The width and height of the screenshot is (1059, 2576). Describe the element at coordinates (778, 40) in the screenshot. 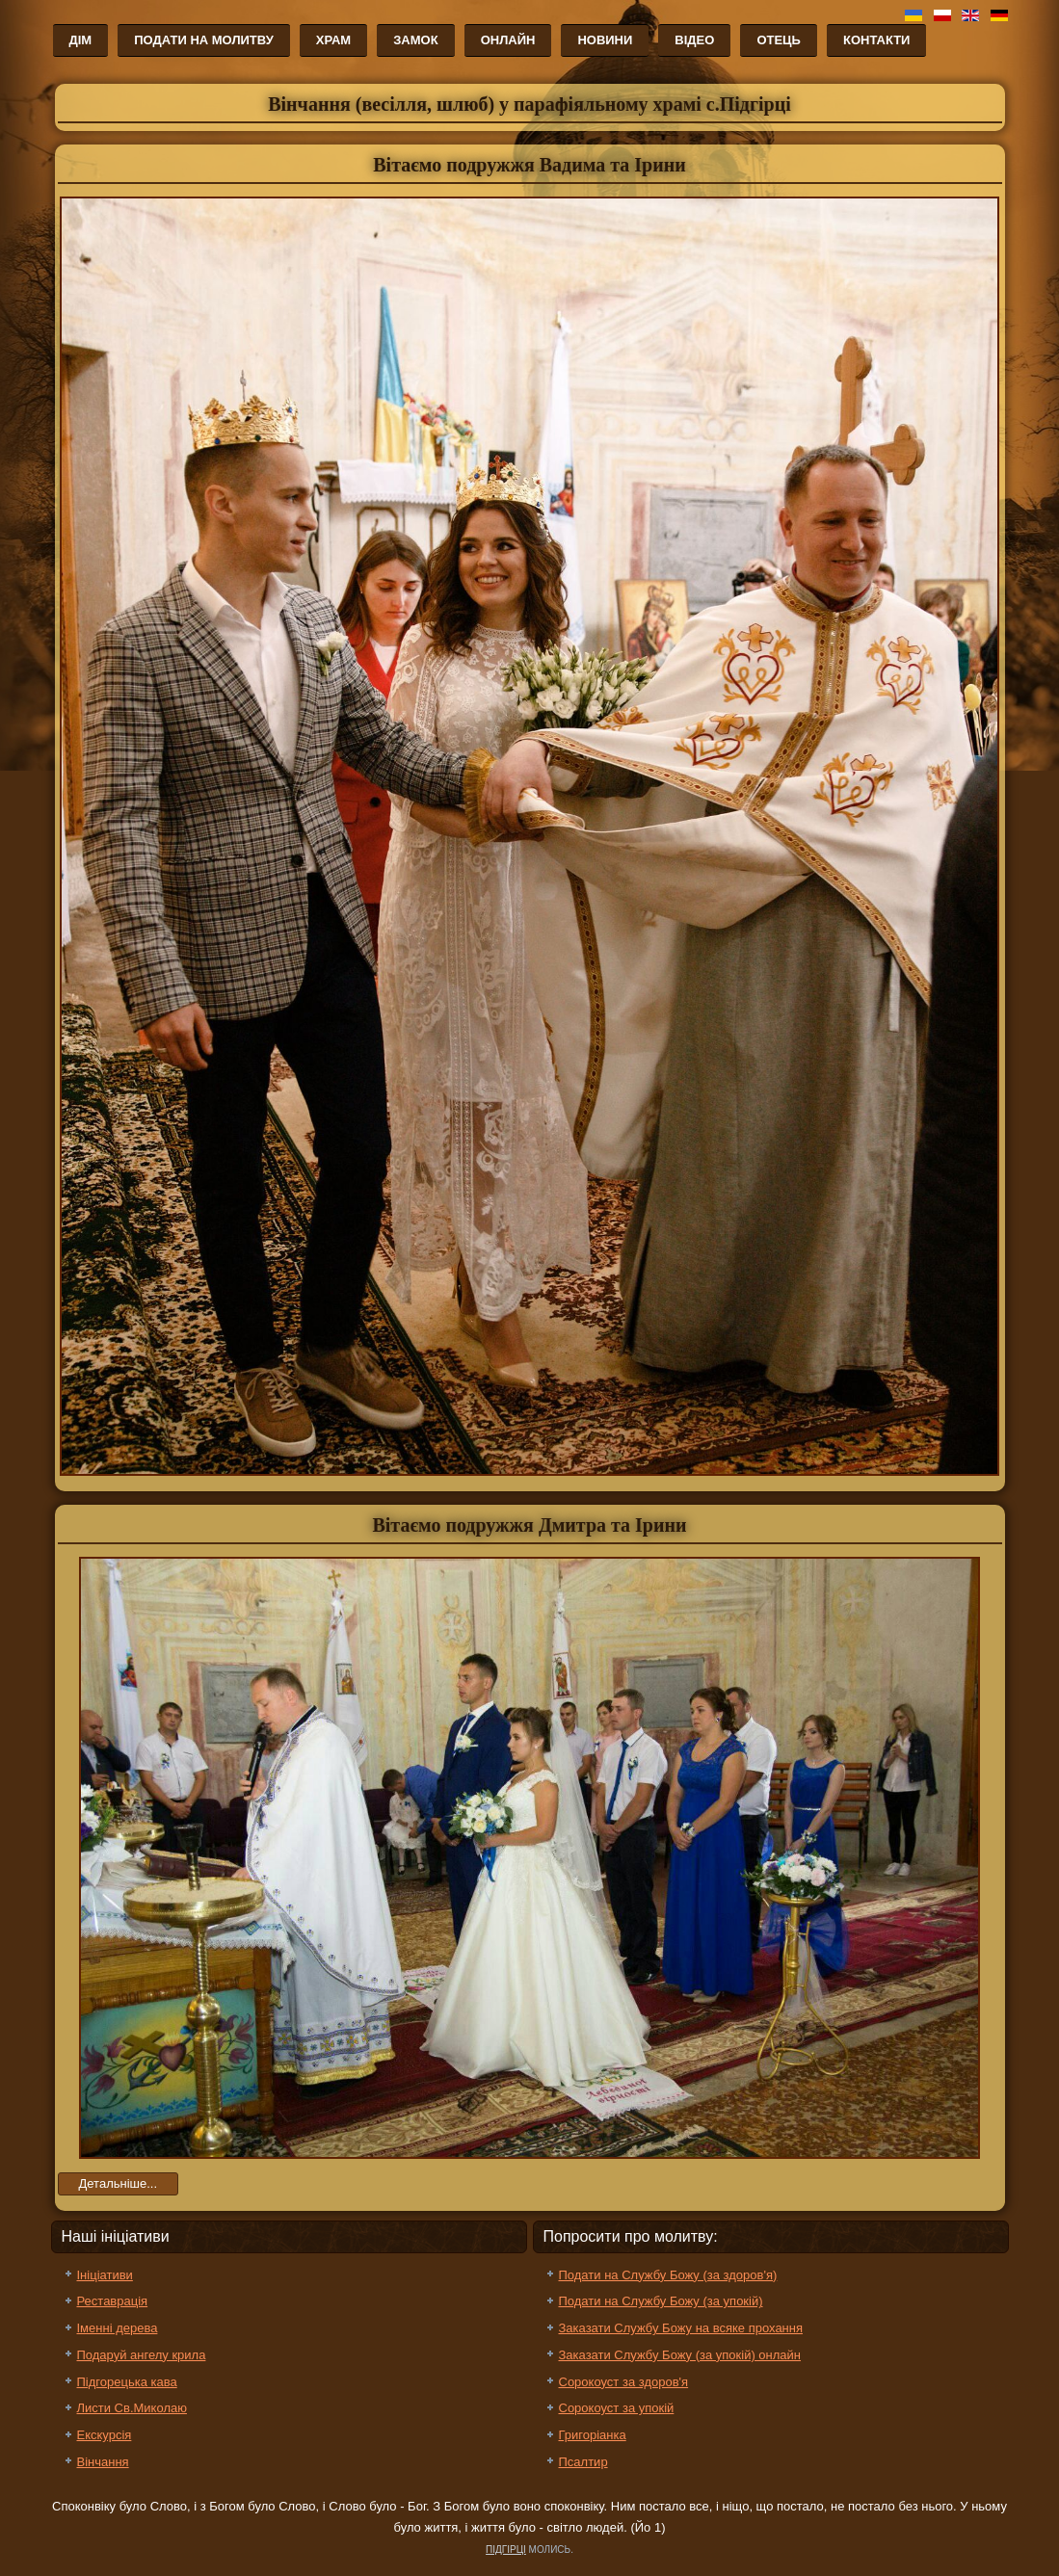

I see `Отець` at that location.